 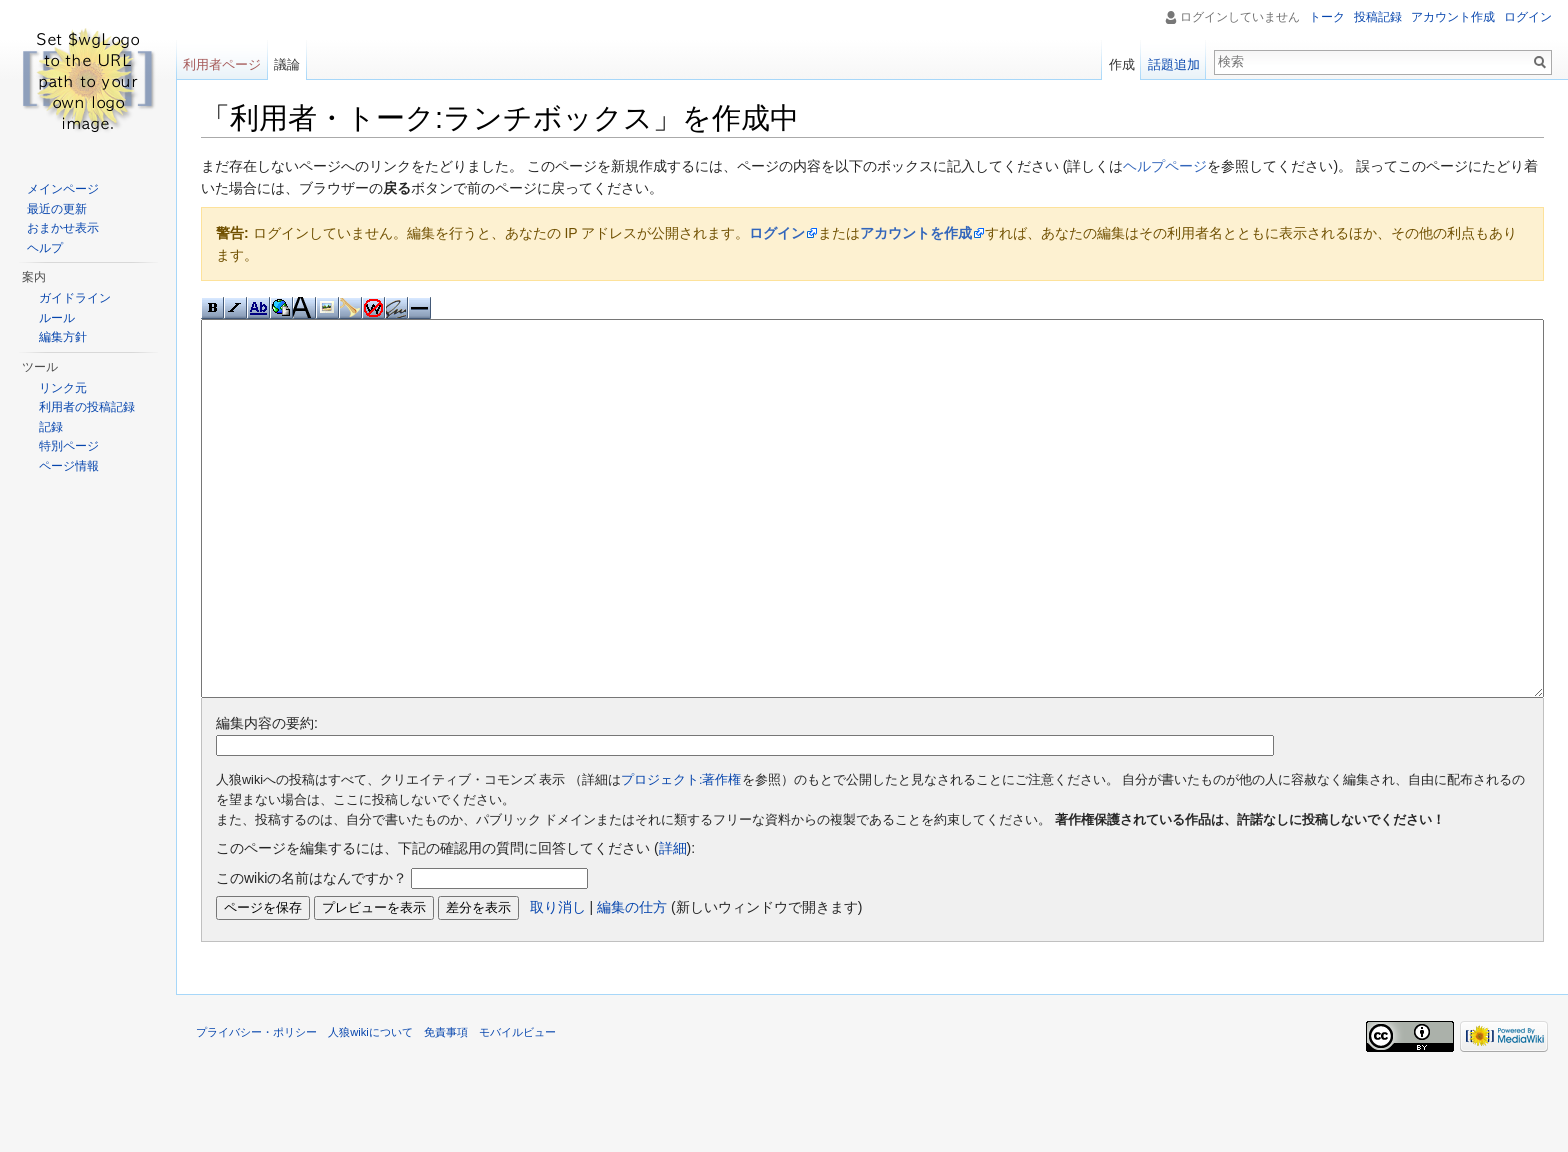 I want to click on 免責事項, so click(x=446, y=1107).